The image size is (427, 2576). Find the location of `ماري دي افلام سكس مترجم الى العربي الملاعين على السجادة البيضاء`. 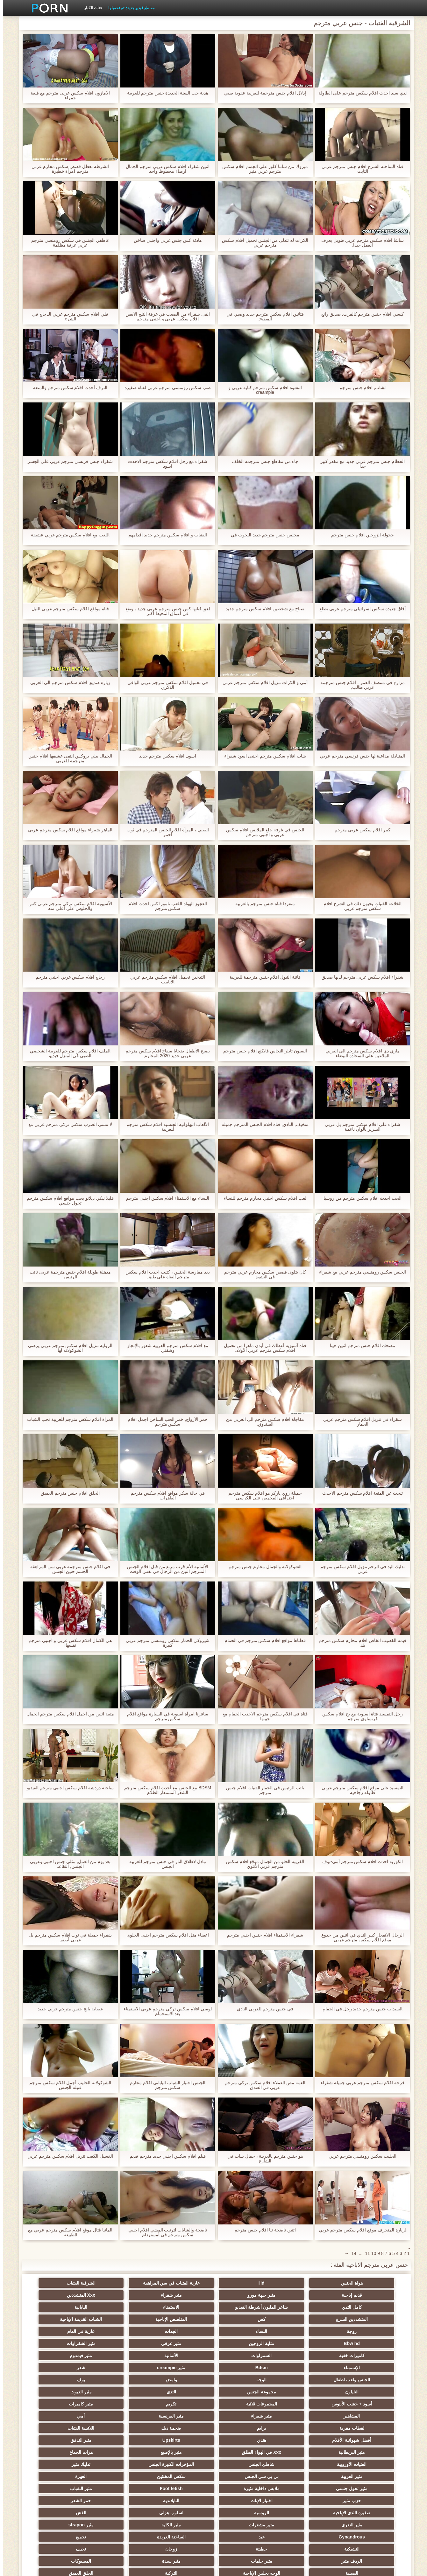

ماري دي افلام سكس مترجم الى العربي الملاعين على السجادة البيضاء is located at coordinates (360, 1053).